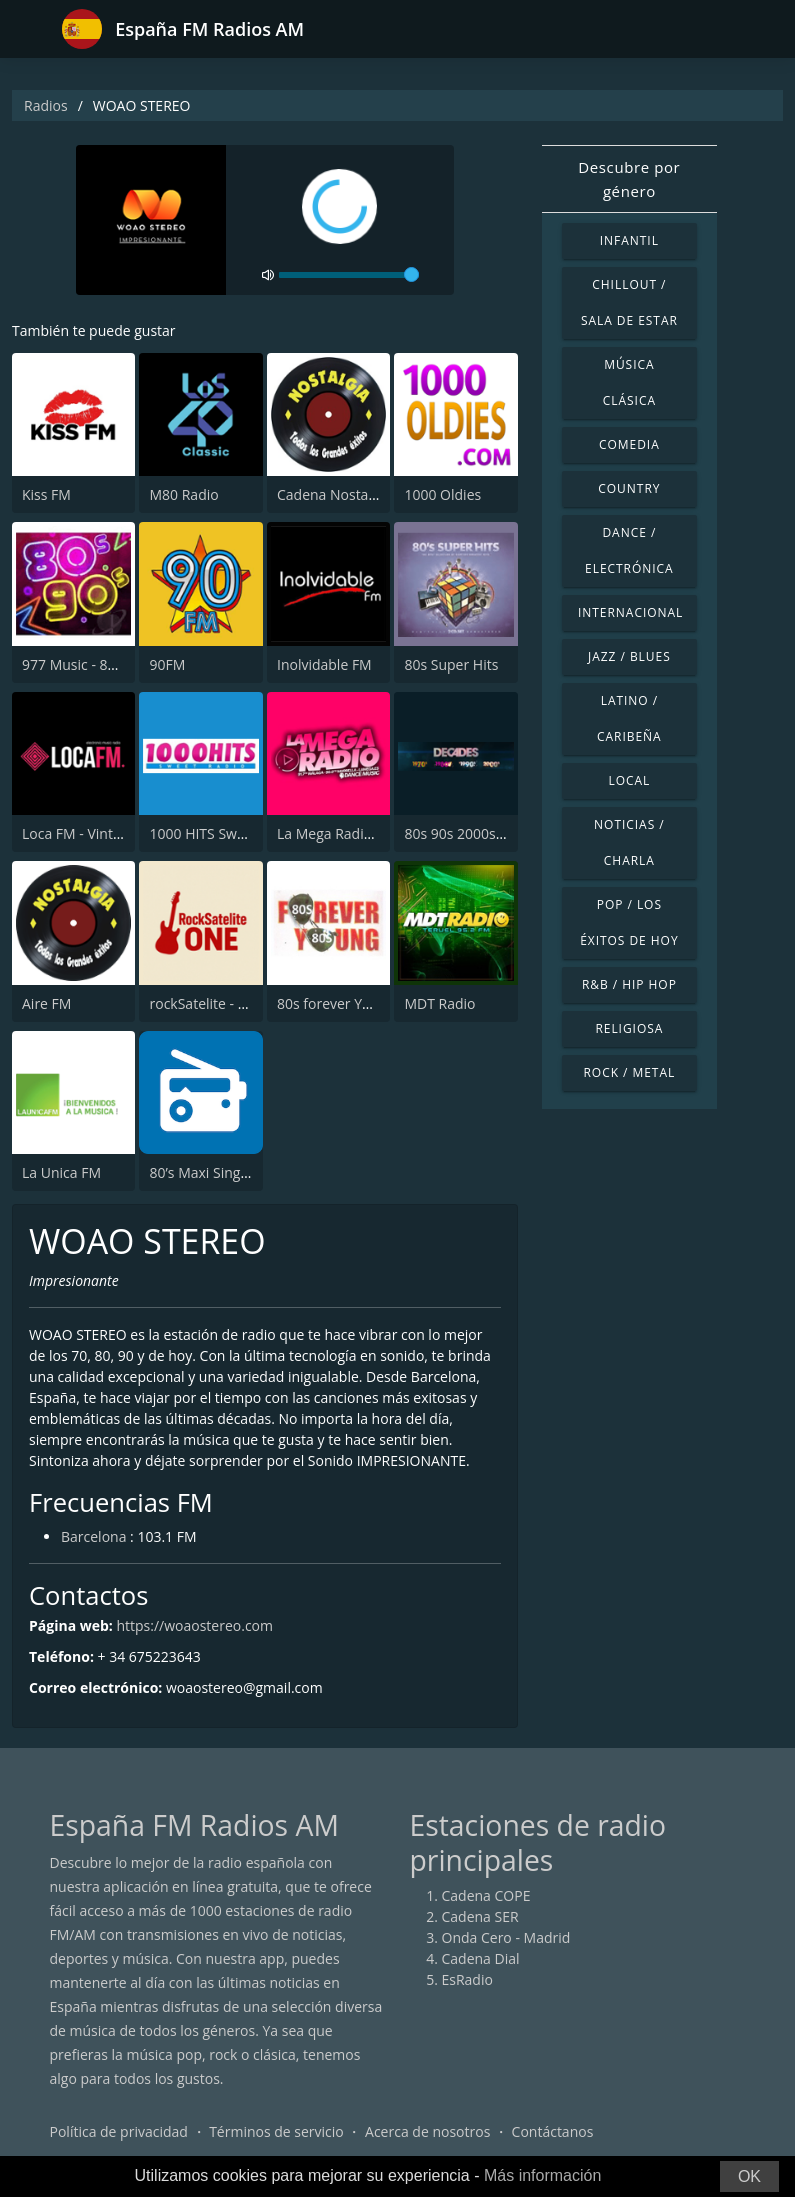  What do you see at coordinates (439, 1003) in the screenshot?
I see `MDT Radio` at bounding box center [439, 1003].